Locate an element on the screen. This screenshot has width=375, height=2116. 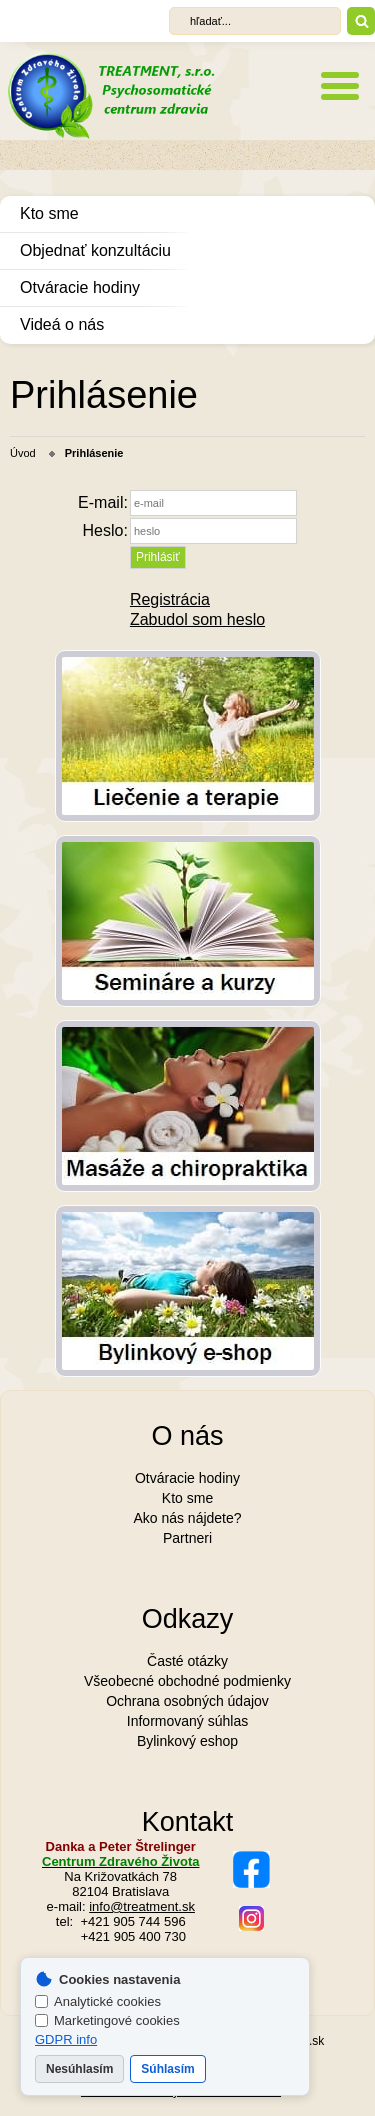
Všeobecné obchodné podmienky is located at coordinates (187, 1681).